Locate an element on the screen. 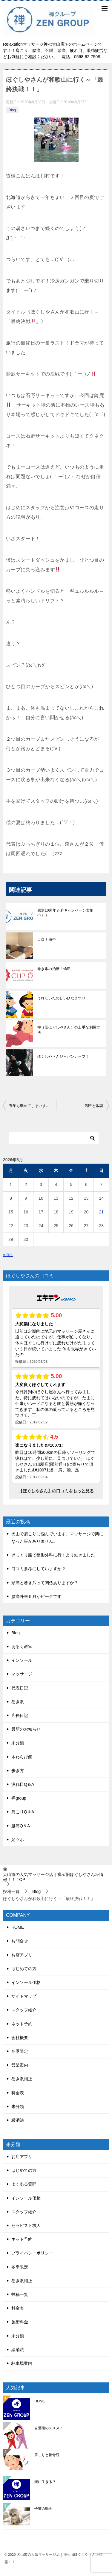 The height and width of the screenshot is (2576, 112). 冬季限定 is located at coordinates (19, 2051).